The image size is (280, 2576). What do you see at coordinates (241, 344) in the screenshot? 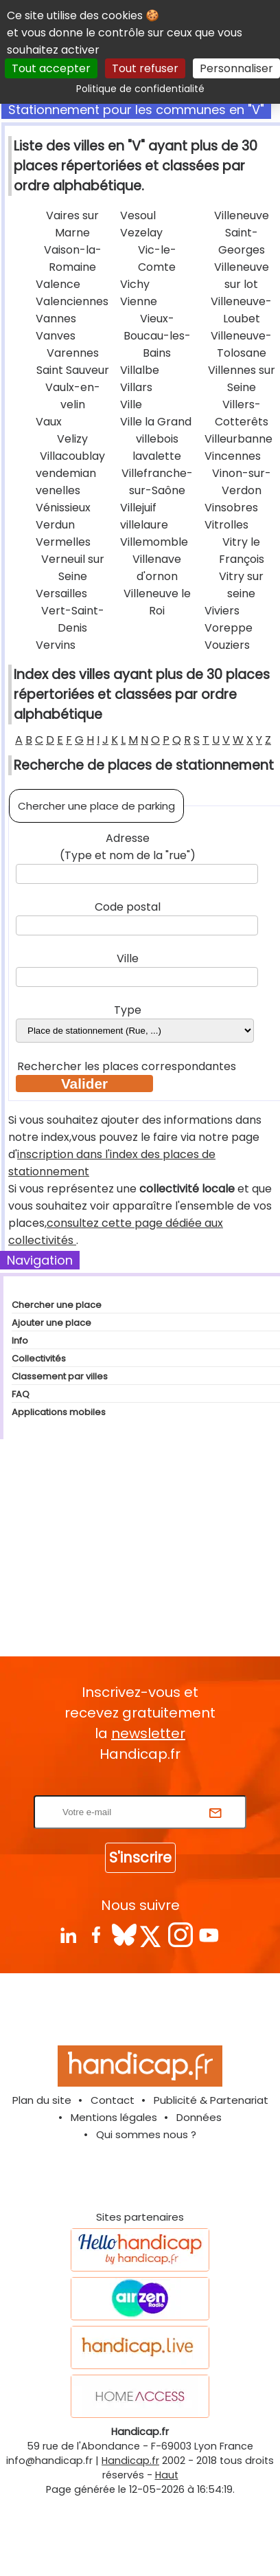
I see `Villeneuve-Tolosane` at bounding box center [241, 344].